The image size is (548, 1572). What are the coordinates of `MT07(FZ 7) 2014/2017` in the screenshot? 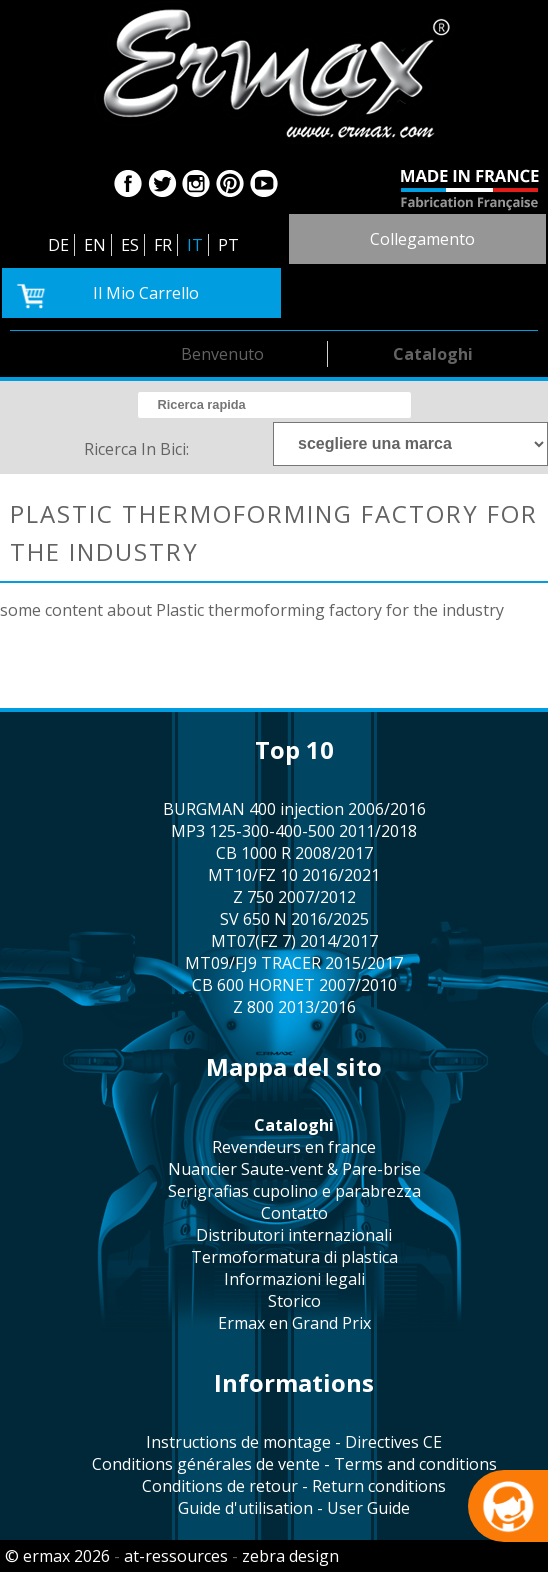 It's located at (294, 941).